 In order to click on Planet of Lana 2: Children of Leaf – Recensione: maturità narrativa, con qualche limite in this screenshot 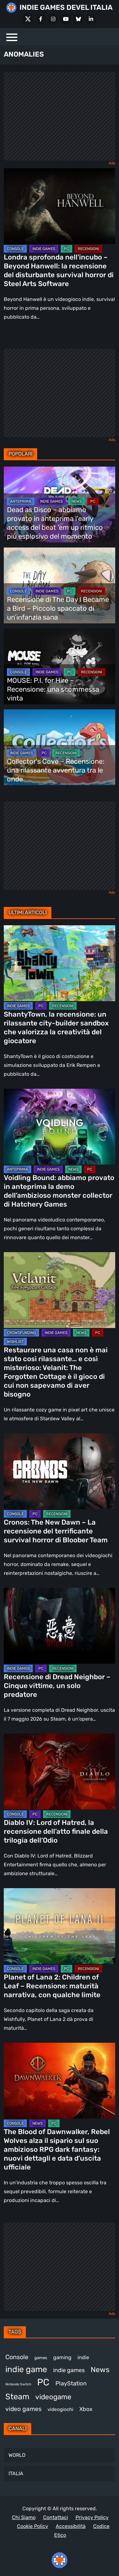, I will do `click(52, 1986)`.